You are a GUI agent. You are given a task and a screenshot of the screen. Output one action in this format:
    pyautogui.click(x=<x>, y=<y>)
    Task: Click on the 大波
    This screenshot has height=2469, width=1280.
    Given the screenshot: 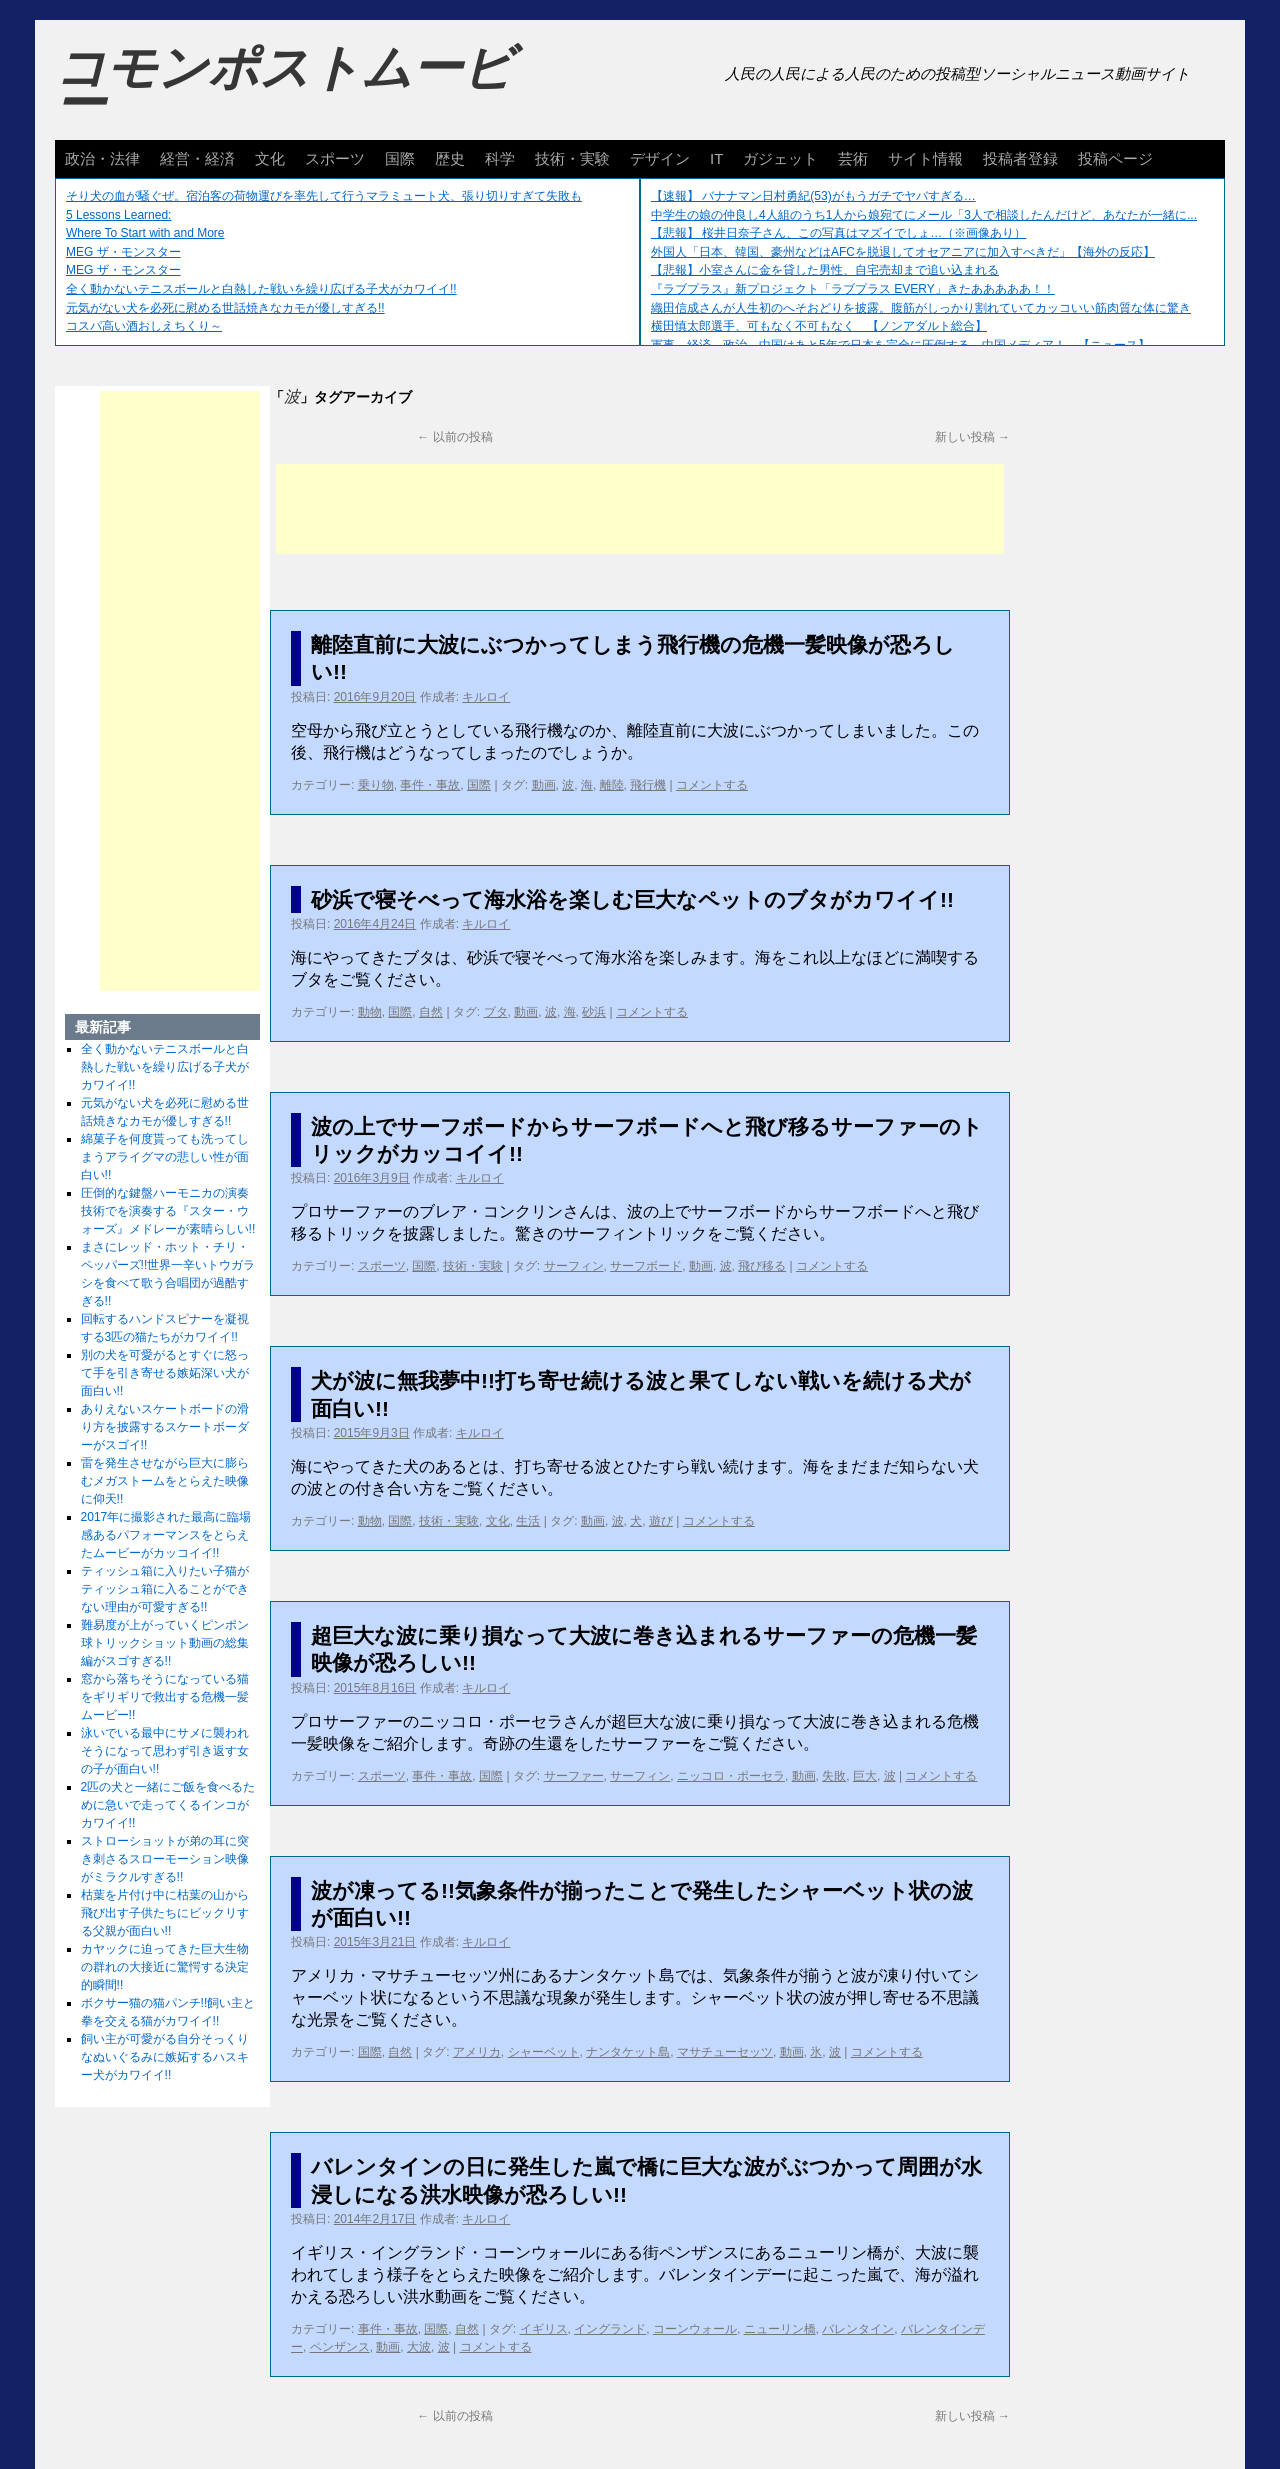 What is the action you would take?
    pyautogui.click(x=419, y=2347)
    